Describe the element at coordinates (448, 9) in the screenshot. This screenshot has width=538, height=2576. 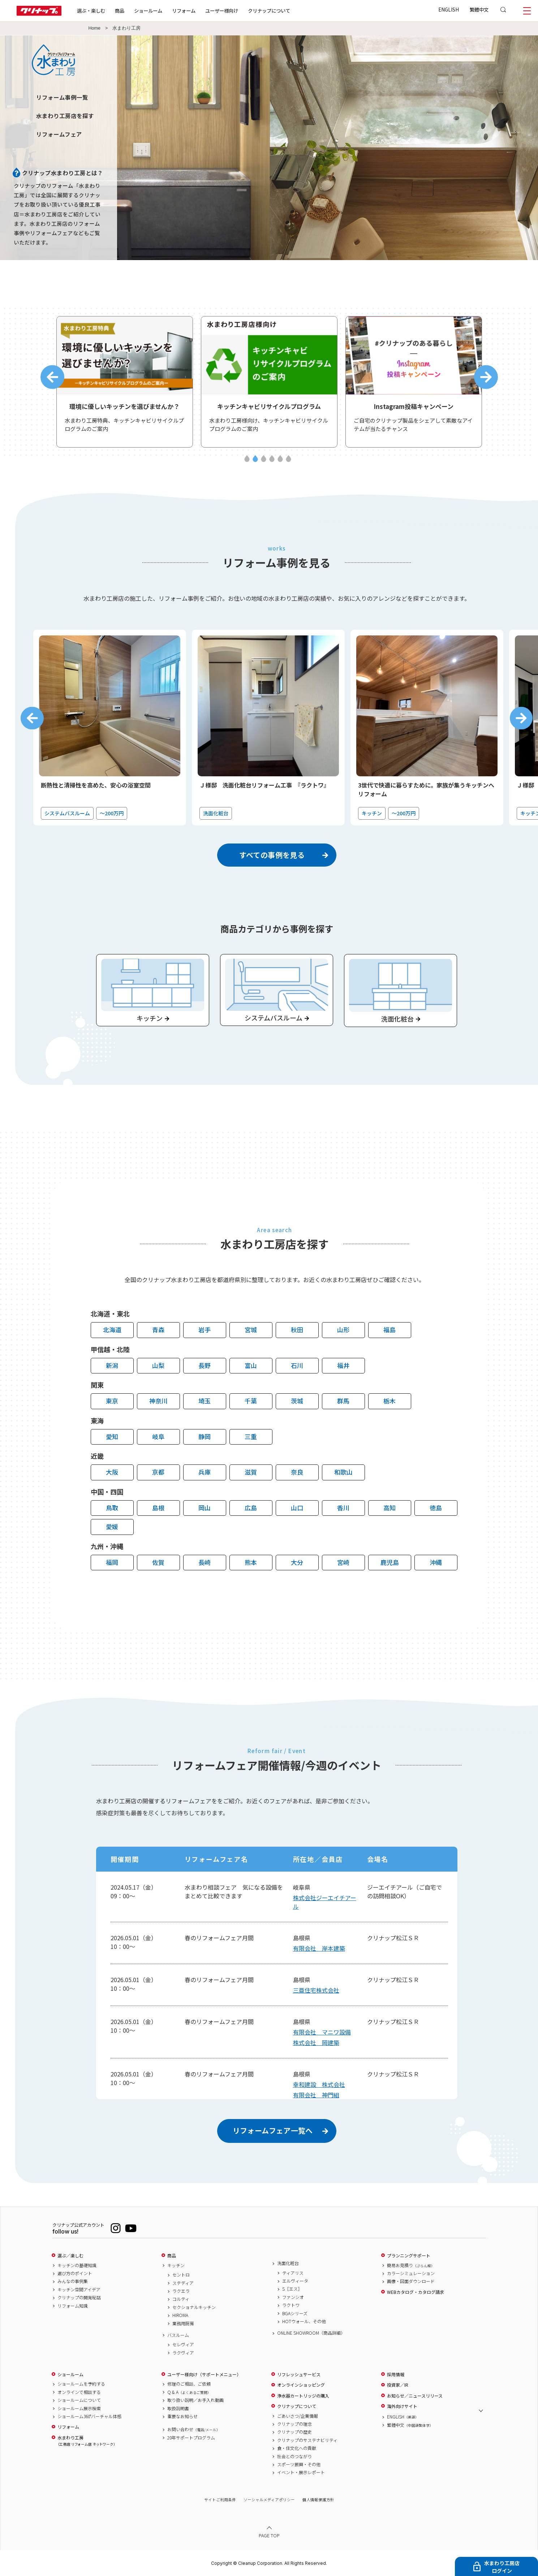
I see `ENGLISH` at that location.